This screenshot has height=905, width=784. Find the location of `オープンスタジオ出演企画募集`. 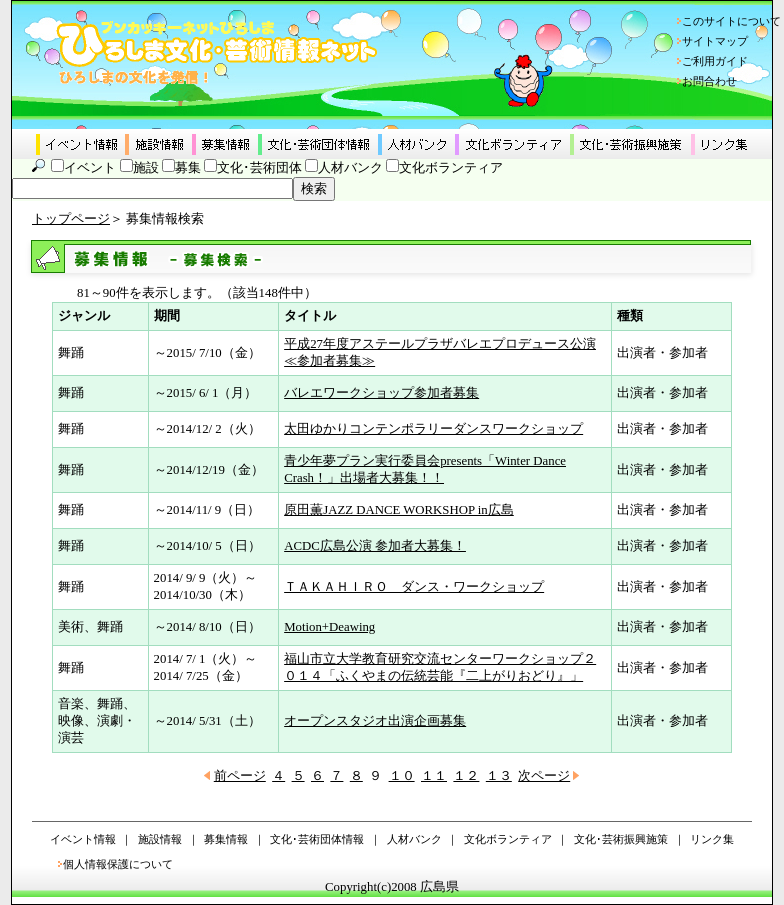

オープンスタジオ出演企画募集 is located at coordinates (375, 721).